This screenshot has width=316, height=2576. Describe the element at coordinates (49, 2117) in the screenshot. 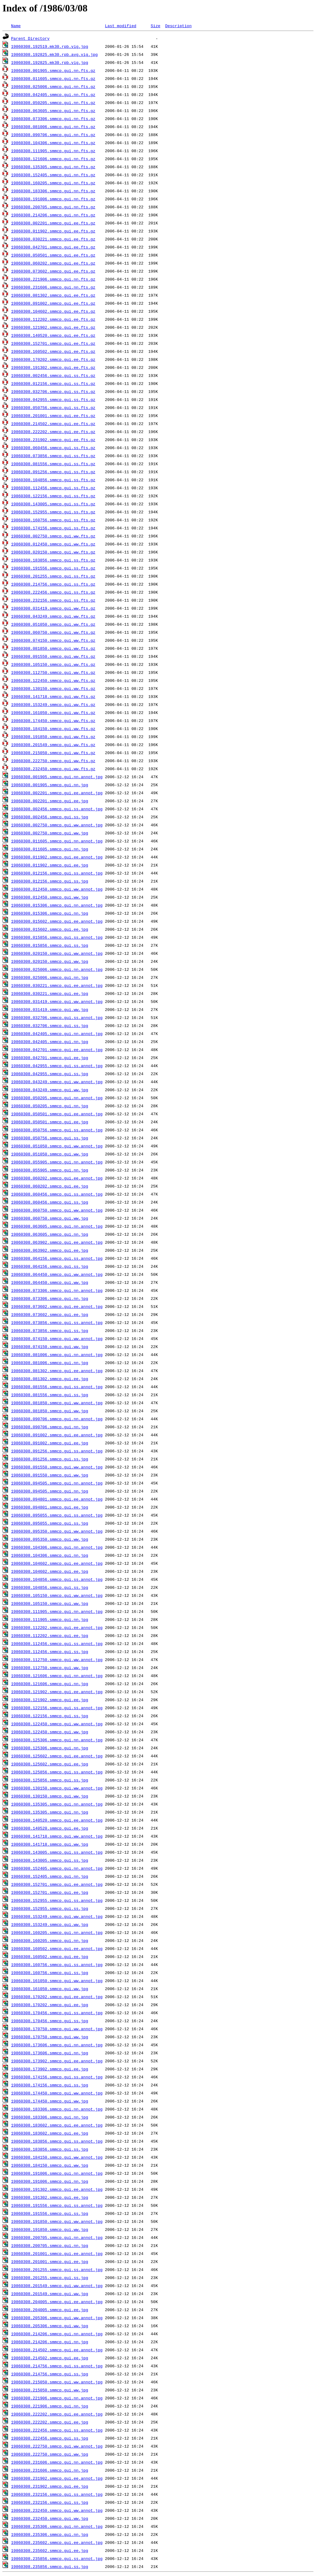

I see `19860308.183306.smmcp.gui.nn.jpg` at that location.